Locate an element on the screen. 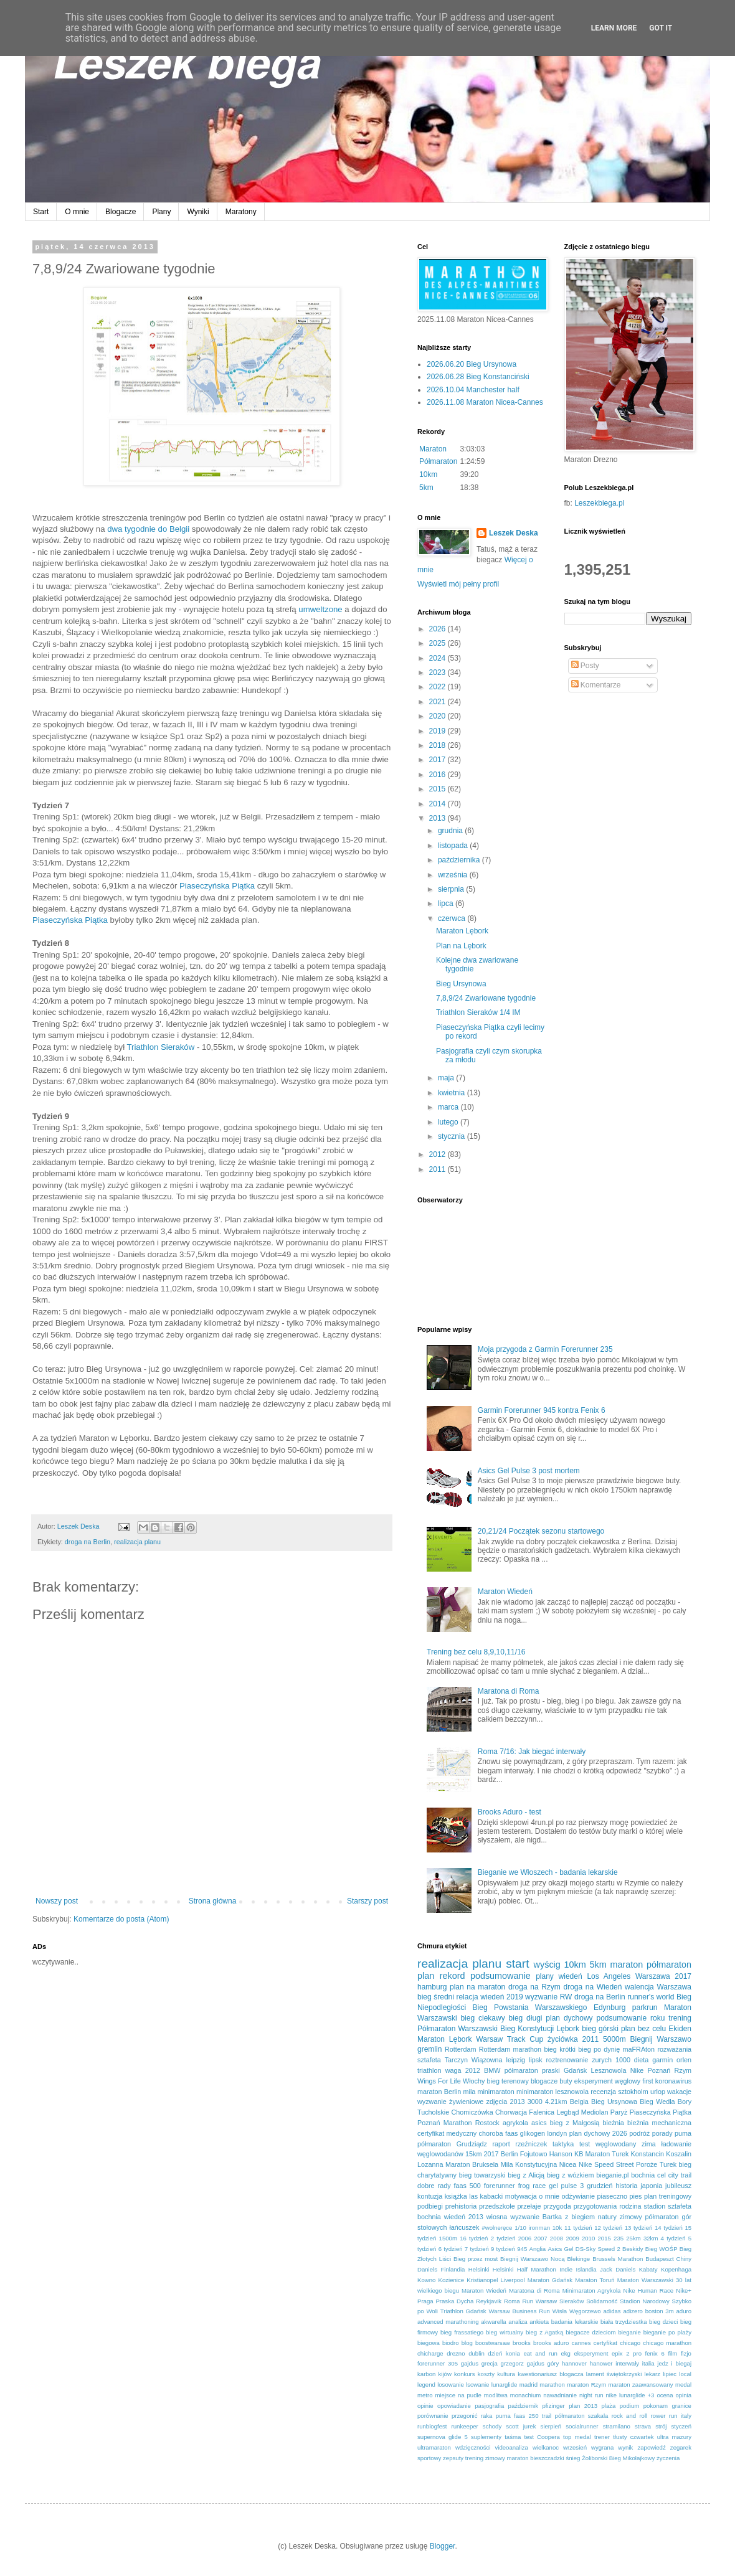  maja is located at coordinates (447, 1077).